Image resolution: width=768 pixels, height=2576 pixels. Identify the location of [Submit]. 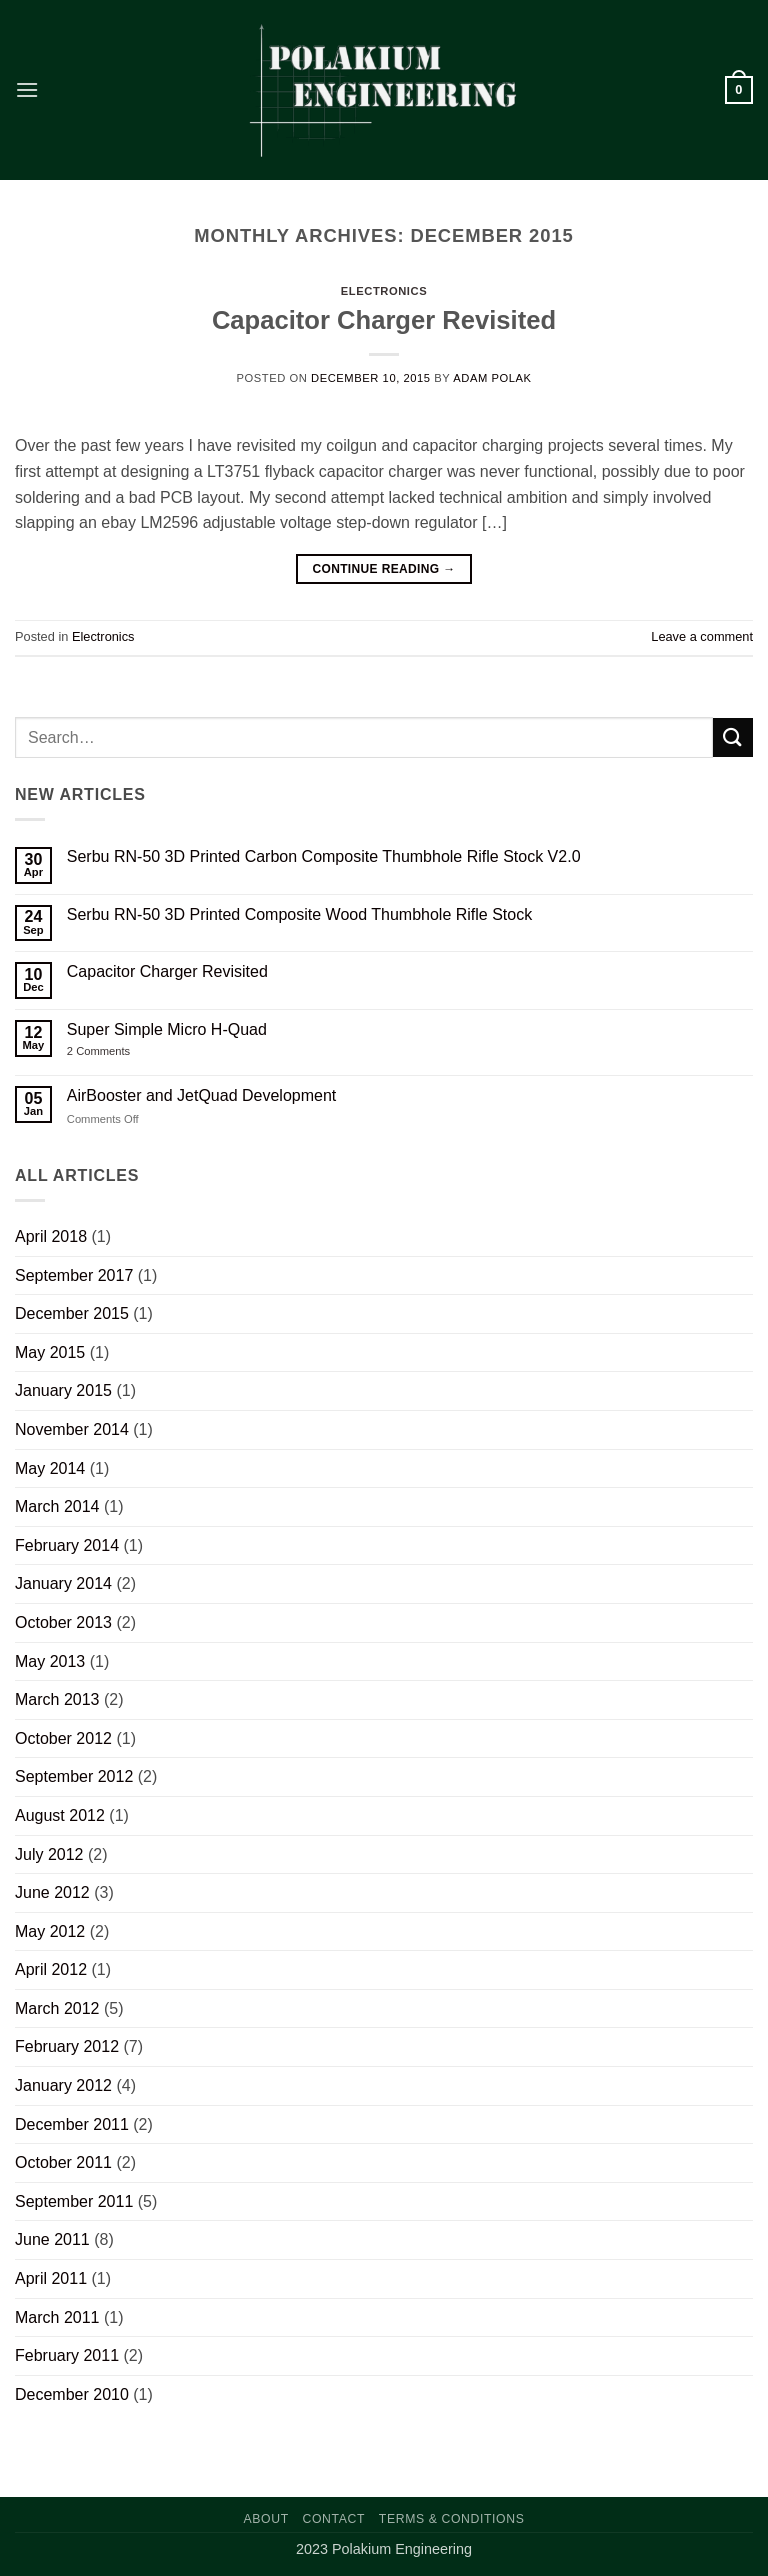
(733, 737).